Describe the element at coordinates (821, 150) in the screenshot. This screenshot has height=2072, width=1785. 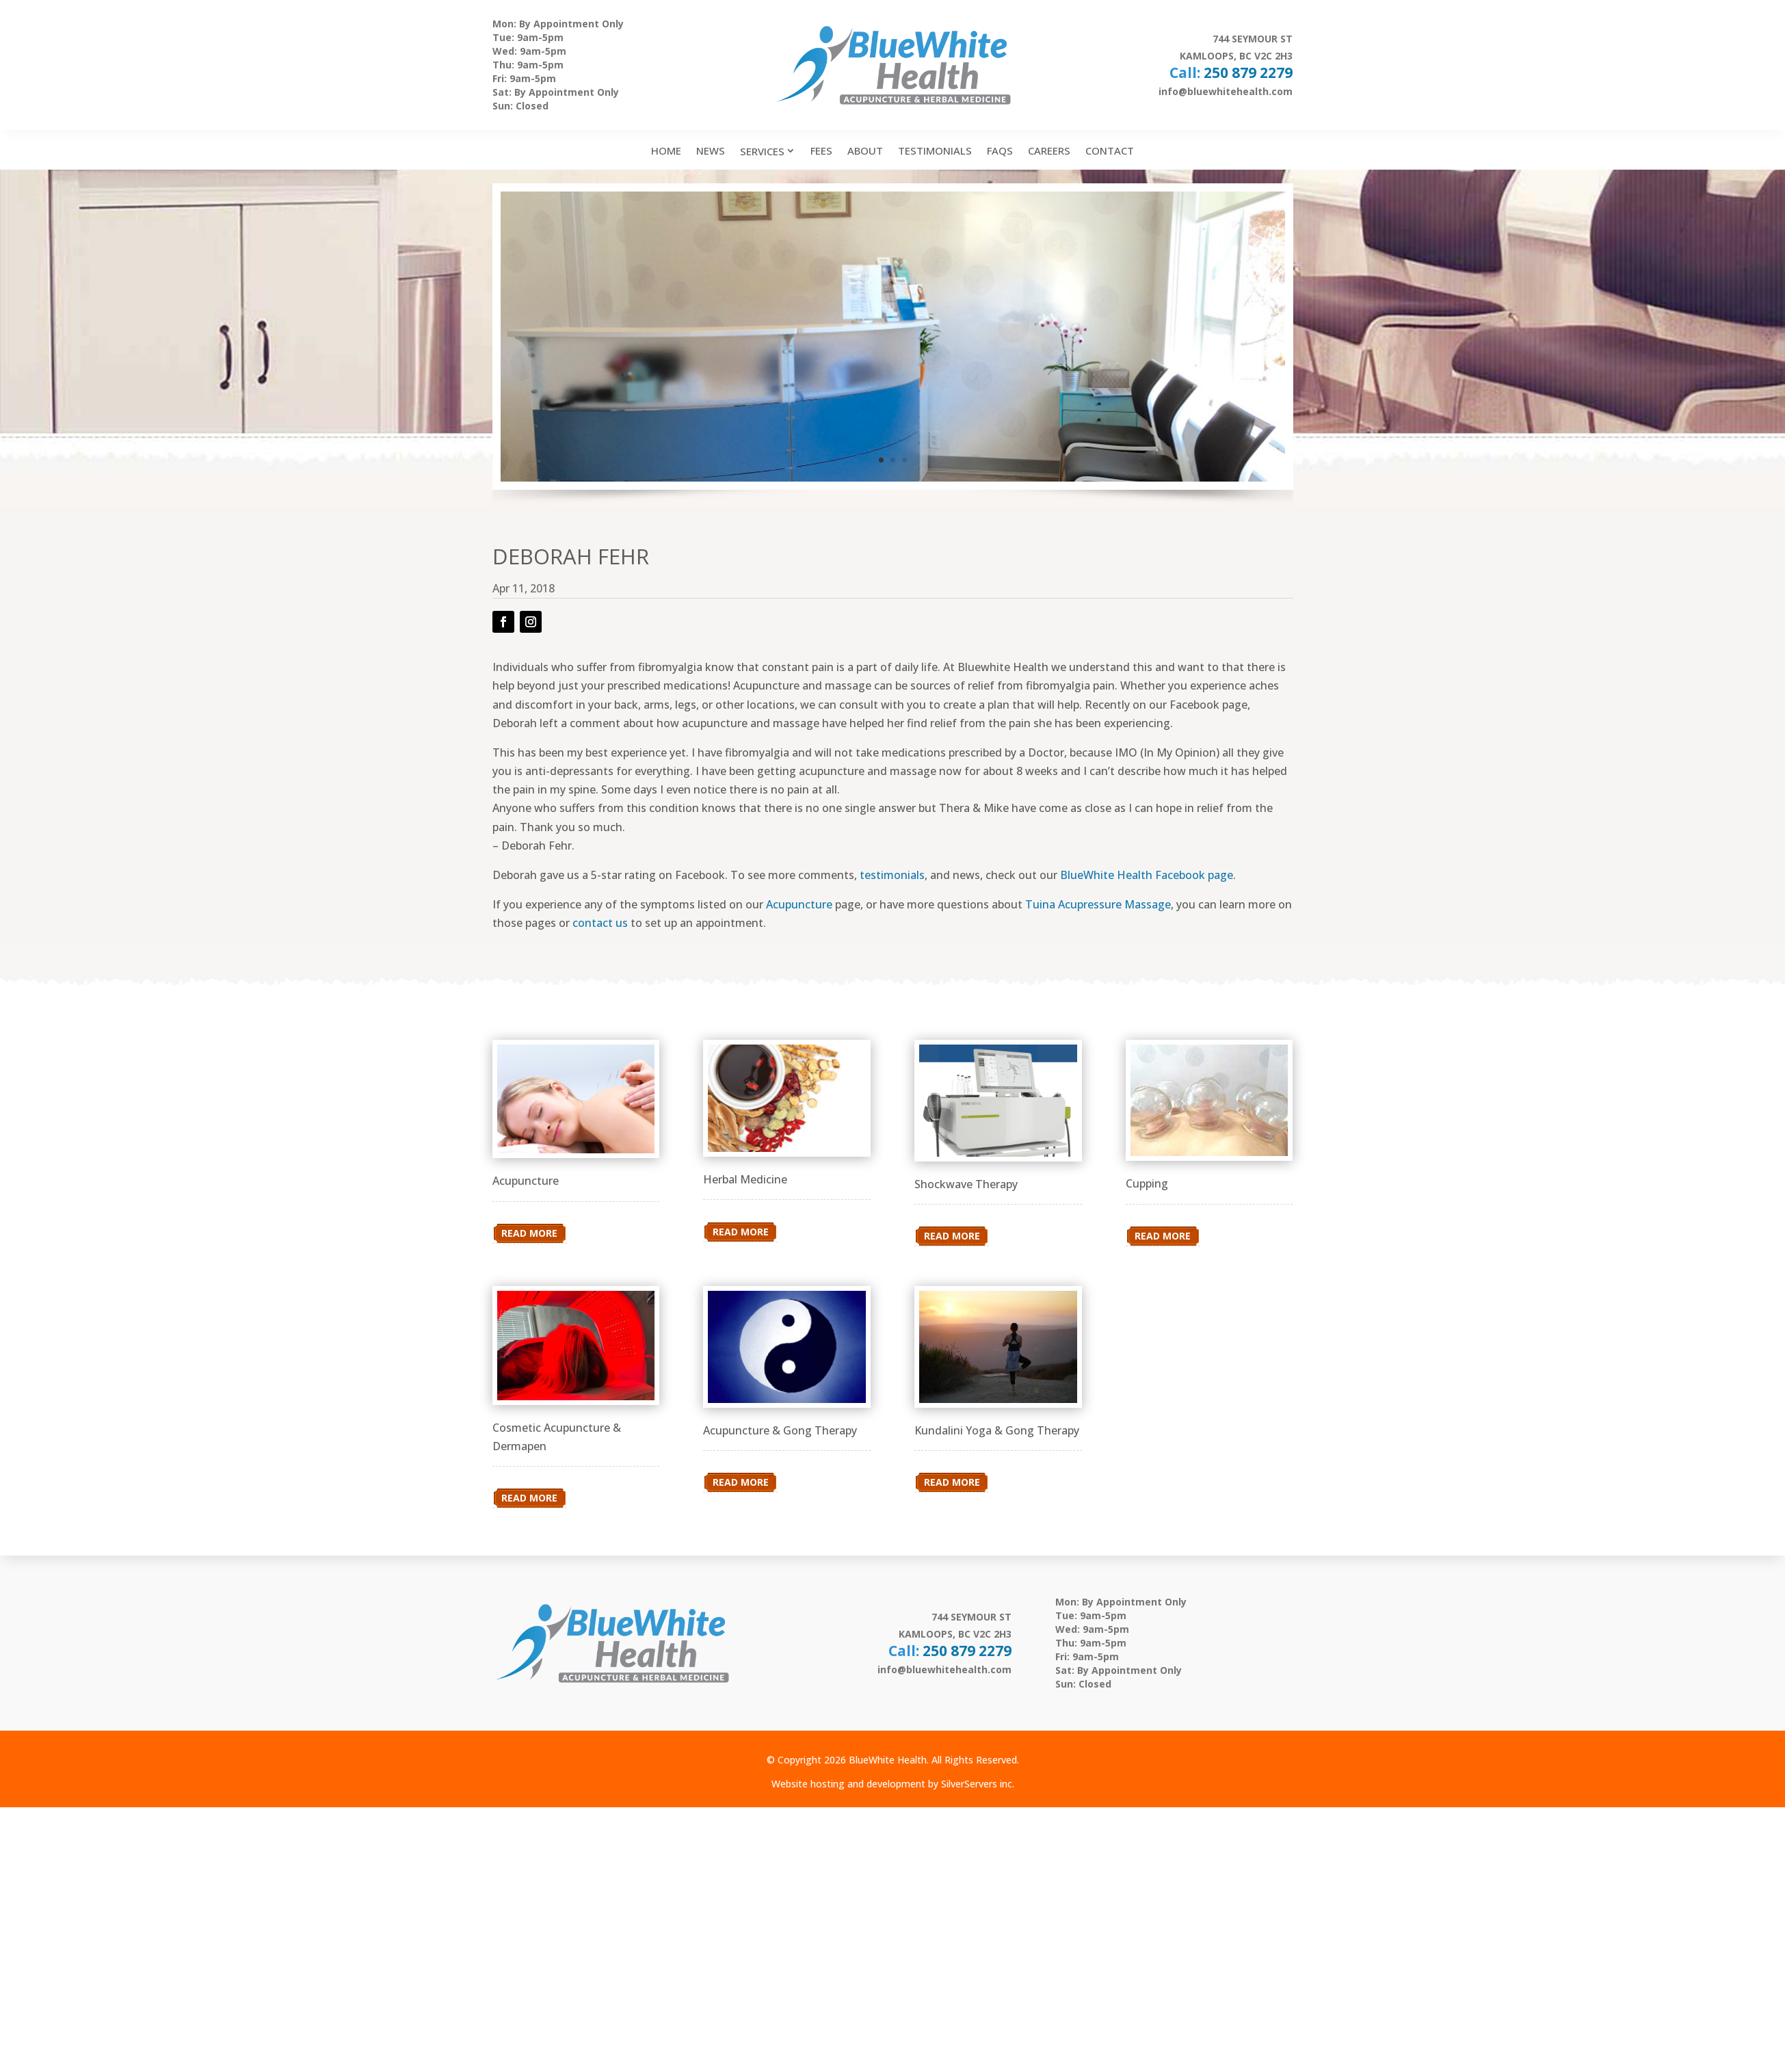
I see `Fees [link]` at that location.